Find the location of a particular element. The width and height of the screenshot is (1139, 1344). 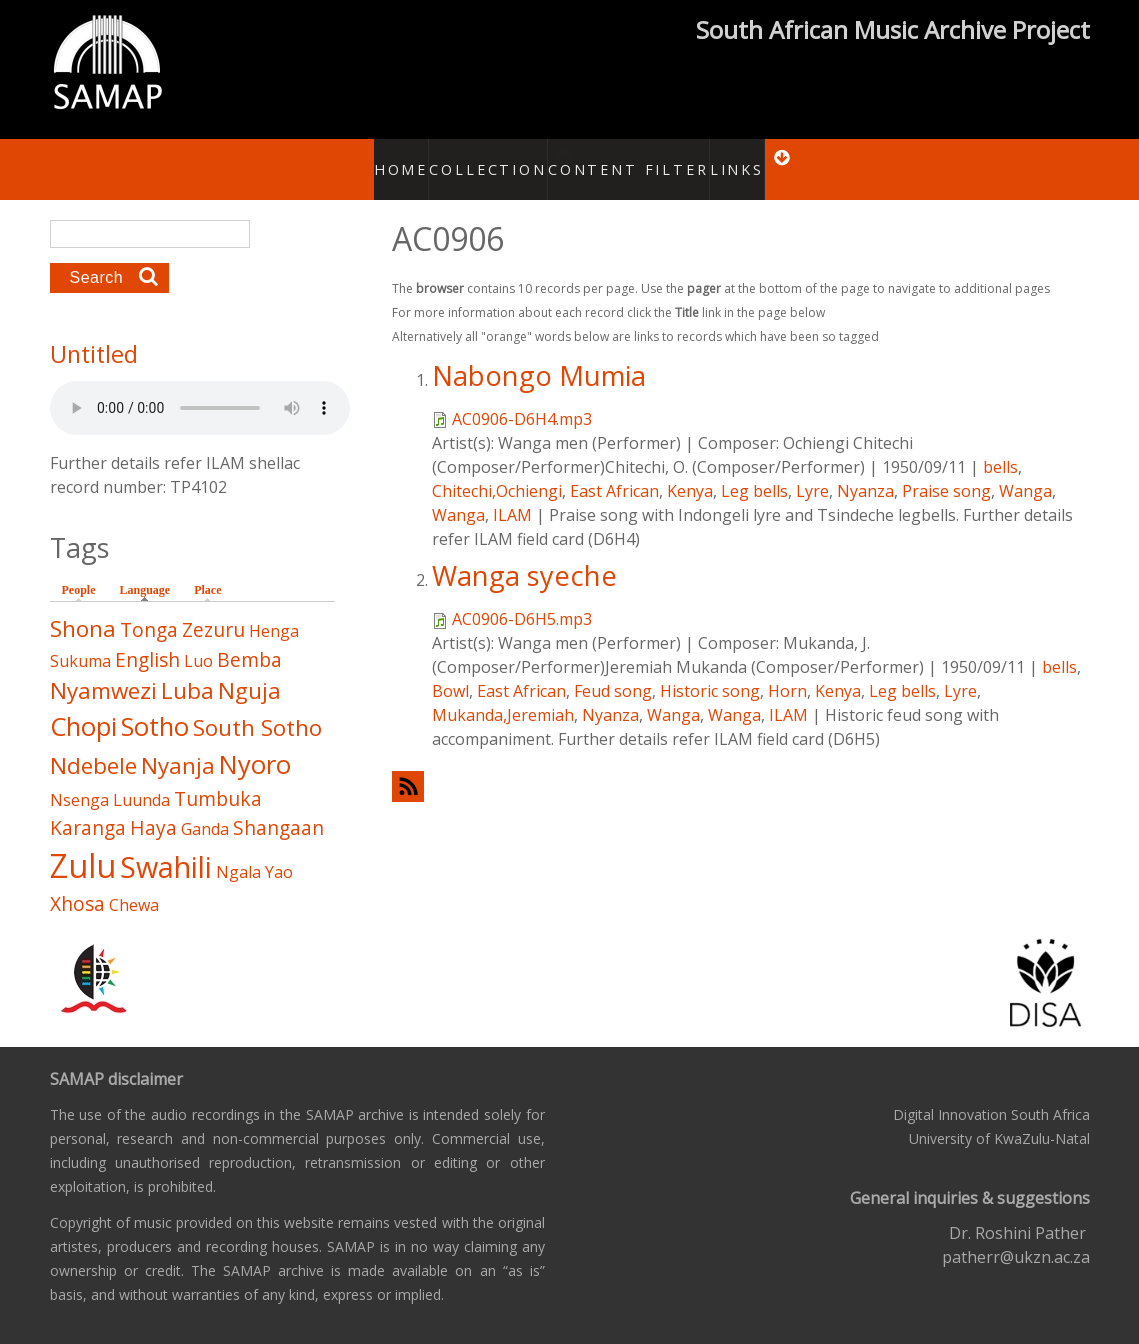

Lyre is located at coordinates (812, 469).